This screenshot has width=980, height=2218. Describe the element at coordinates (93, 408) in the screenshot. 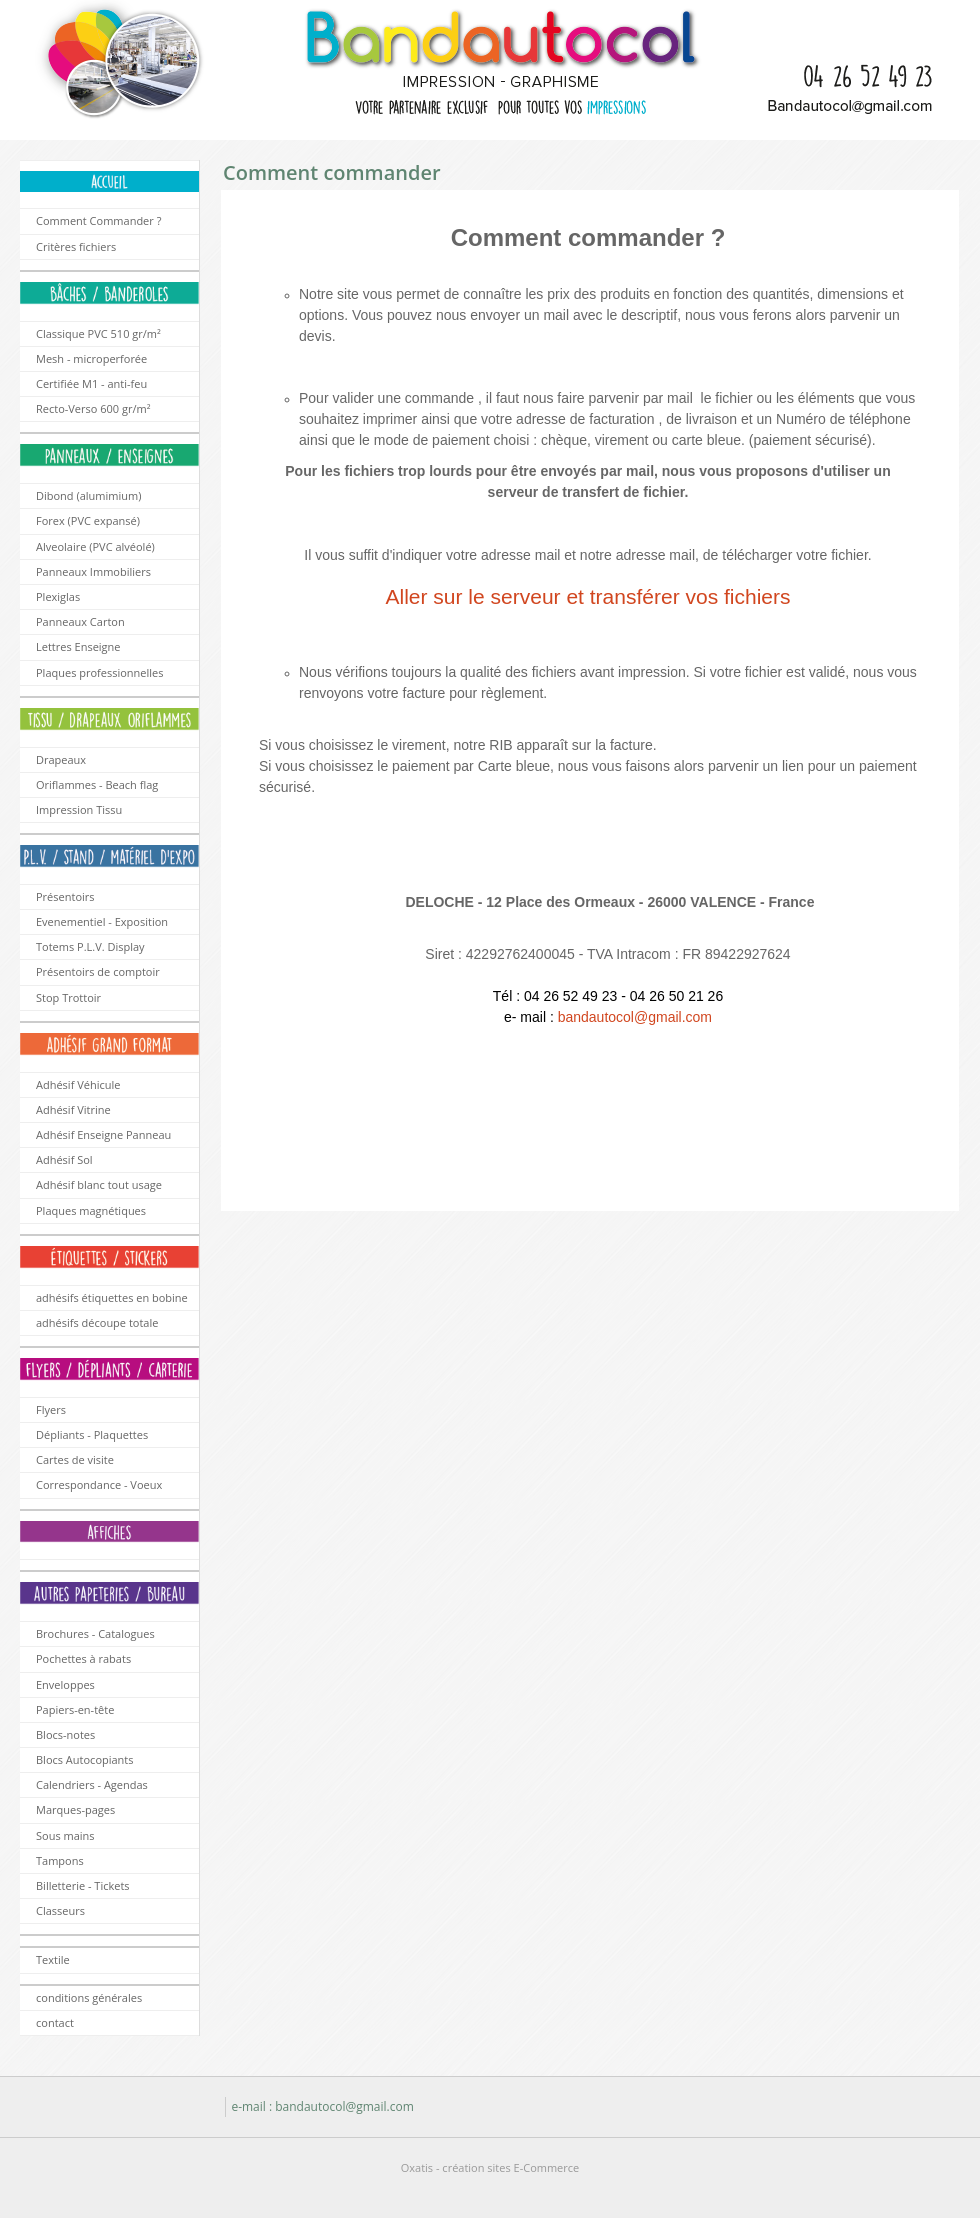

I see `Recto-Verso 600 gr/m²` at that location.